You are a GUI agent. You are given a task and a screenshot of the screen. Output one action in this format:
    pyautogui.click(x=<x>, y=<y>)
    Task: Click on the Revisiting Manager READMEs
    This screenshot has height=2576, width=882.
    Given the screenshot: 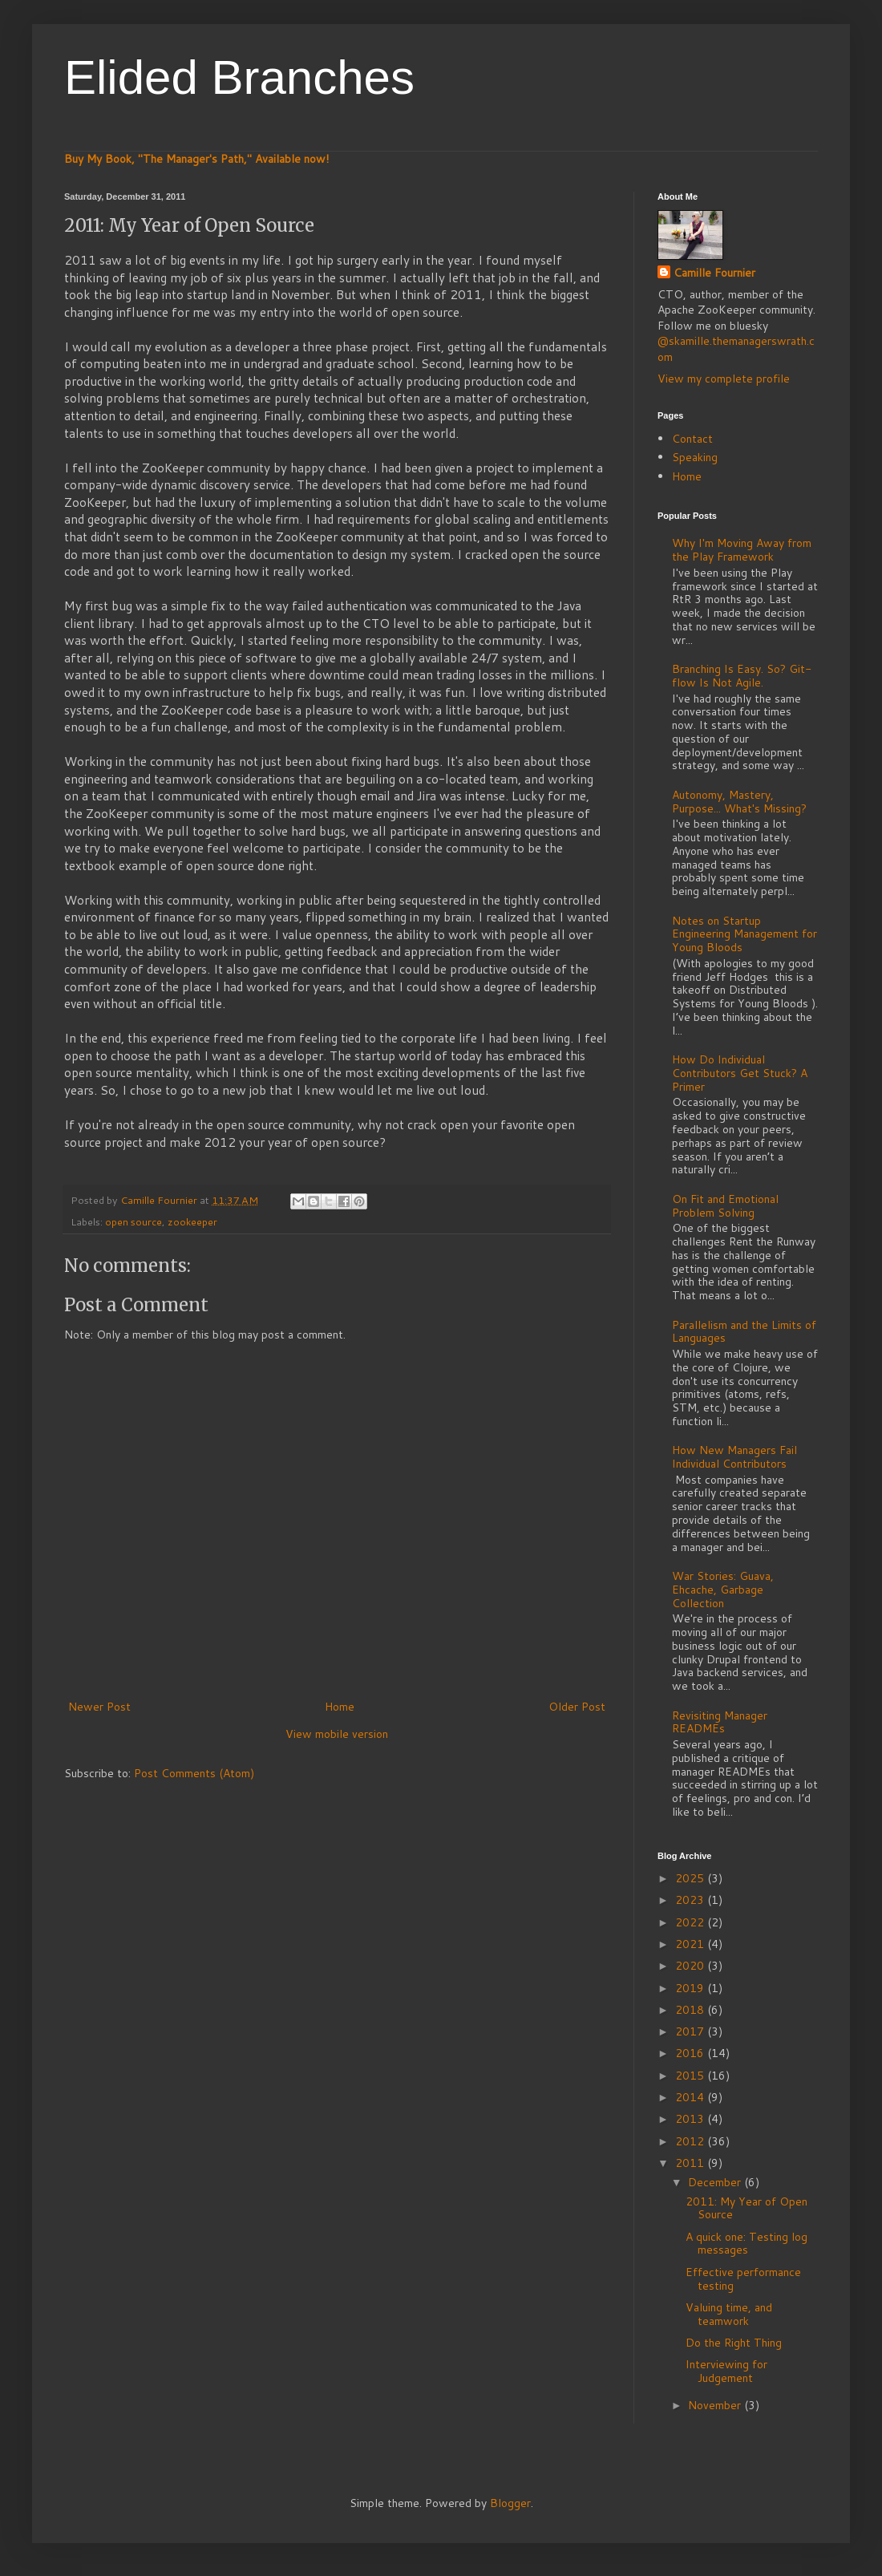 What is the action you would take?
    pyautogui.click(x=719, y=1722)
    